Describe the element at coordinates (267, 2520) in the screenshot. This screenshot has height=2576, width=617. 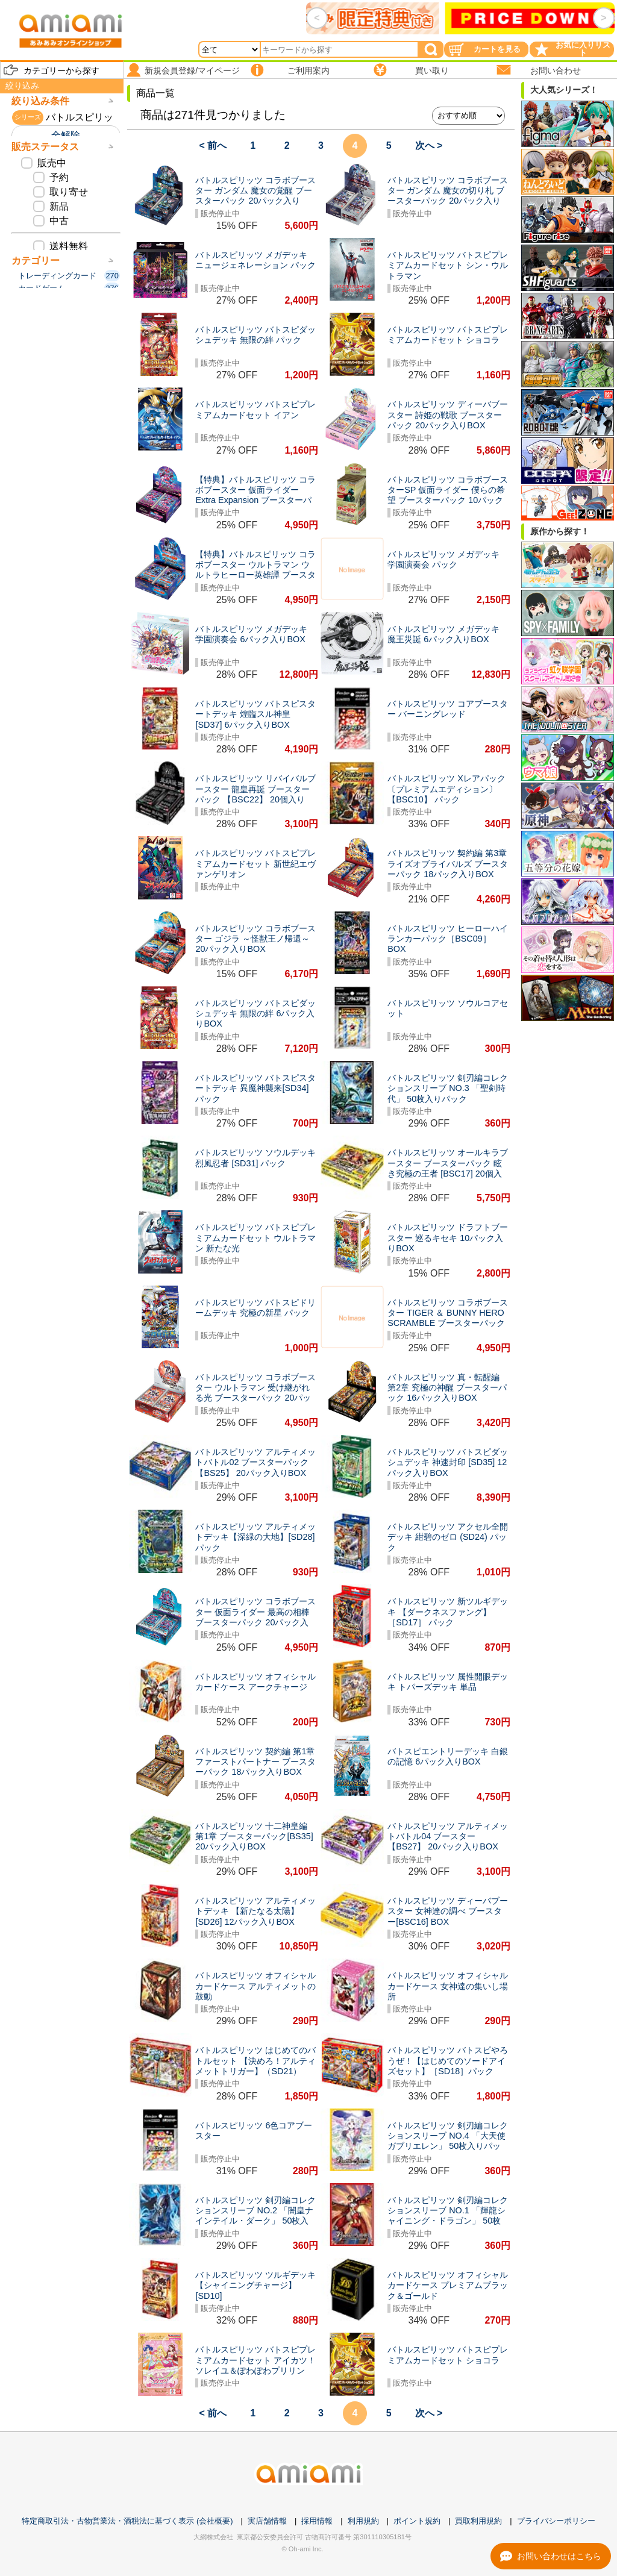
I see `実店舗情報` at that location.